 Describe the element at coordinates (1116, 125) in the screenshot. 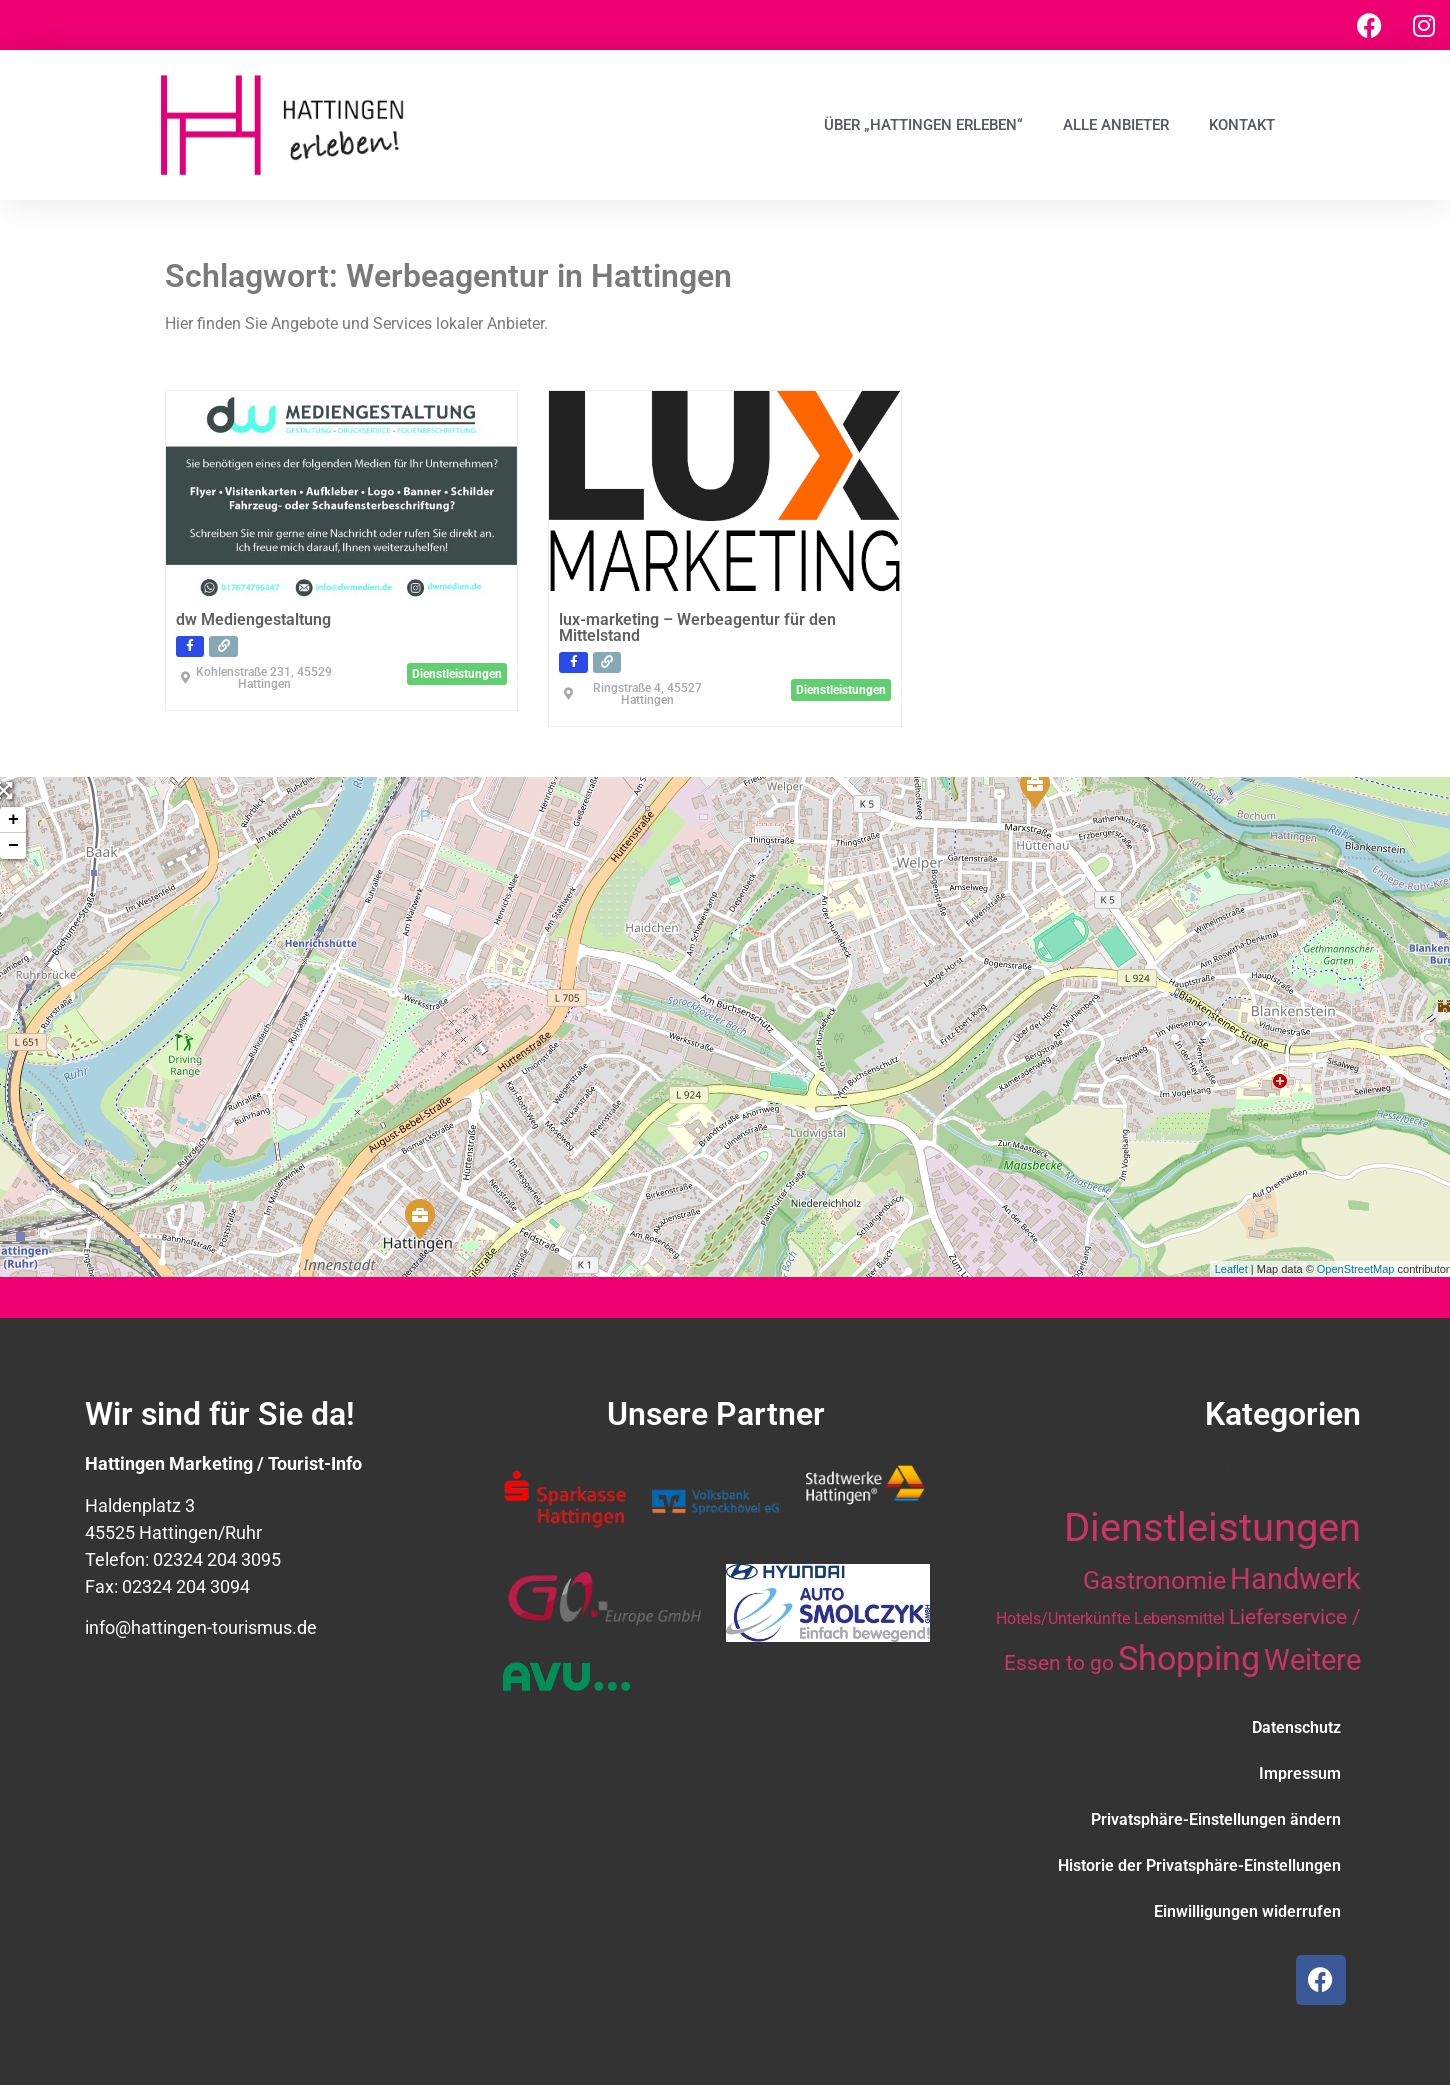

I see `Alle Anbieter` at that location.